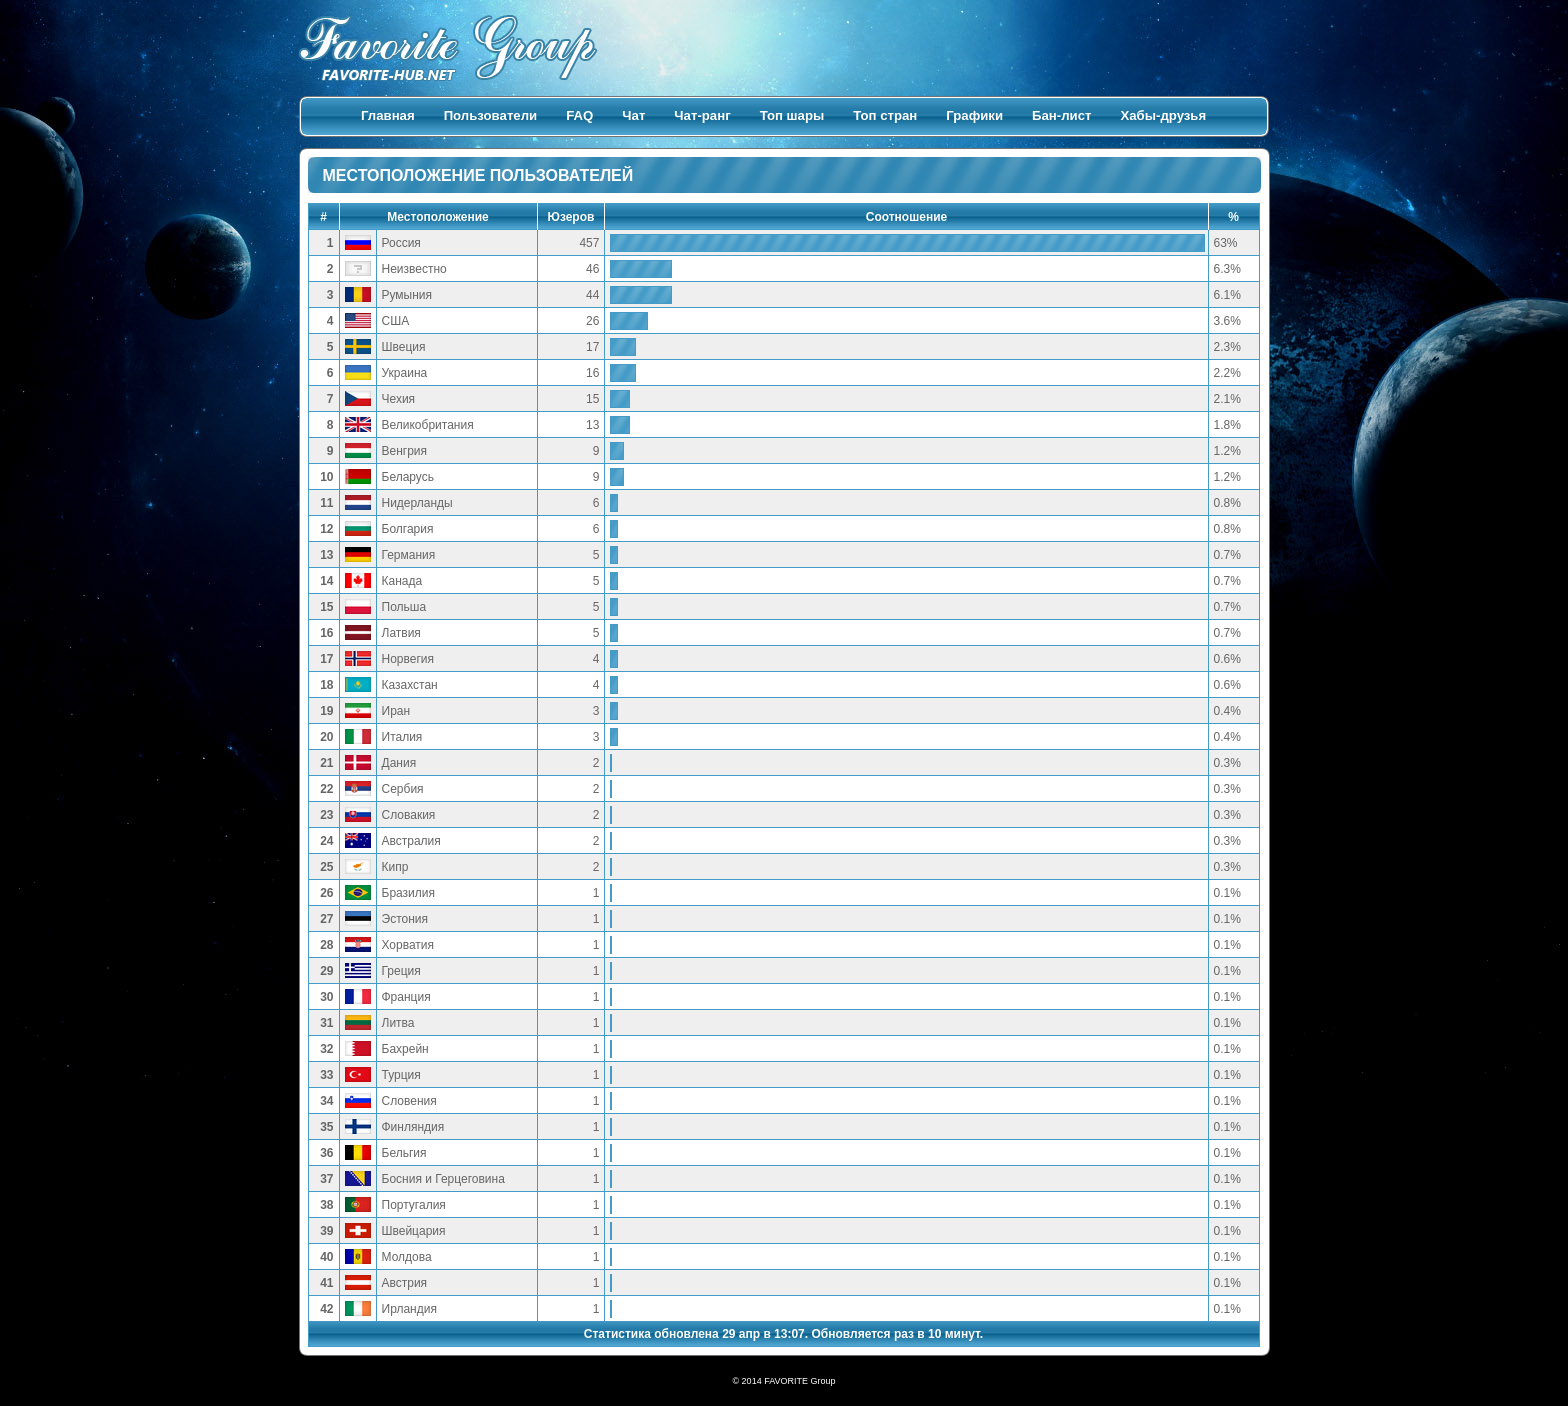 The width and height of the screenshot is (1568, 1406). I want to click on FAQ, so click(579, 115).